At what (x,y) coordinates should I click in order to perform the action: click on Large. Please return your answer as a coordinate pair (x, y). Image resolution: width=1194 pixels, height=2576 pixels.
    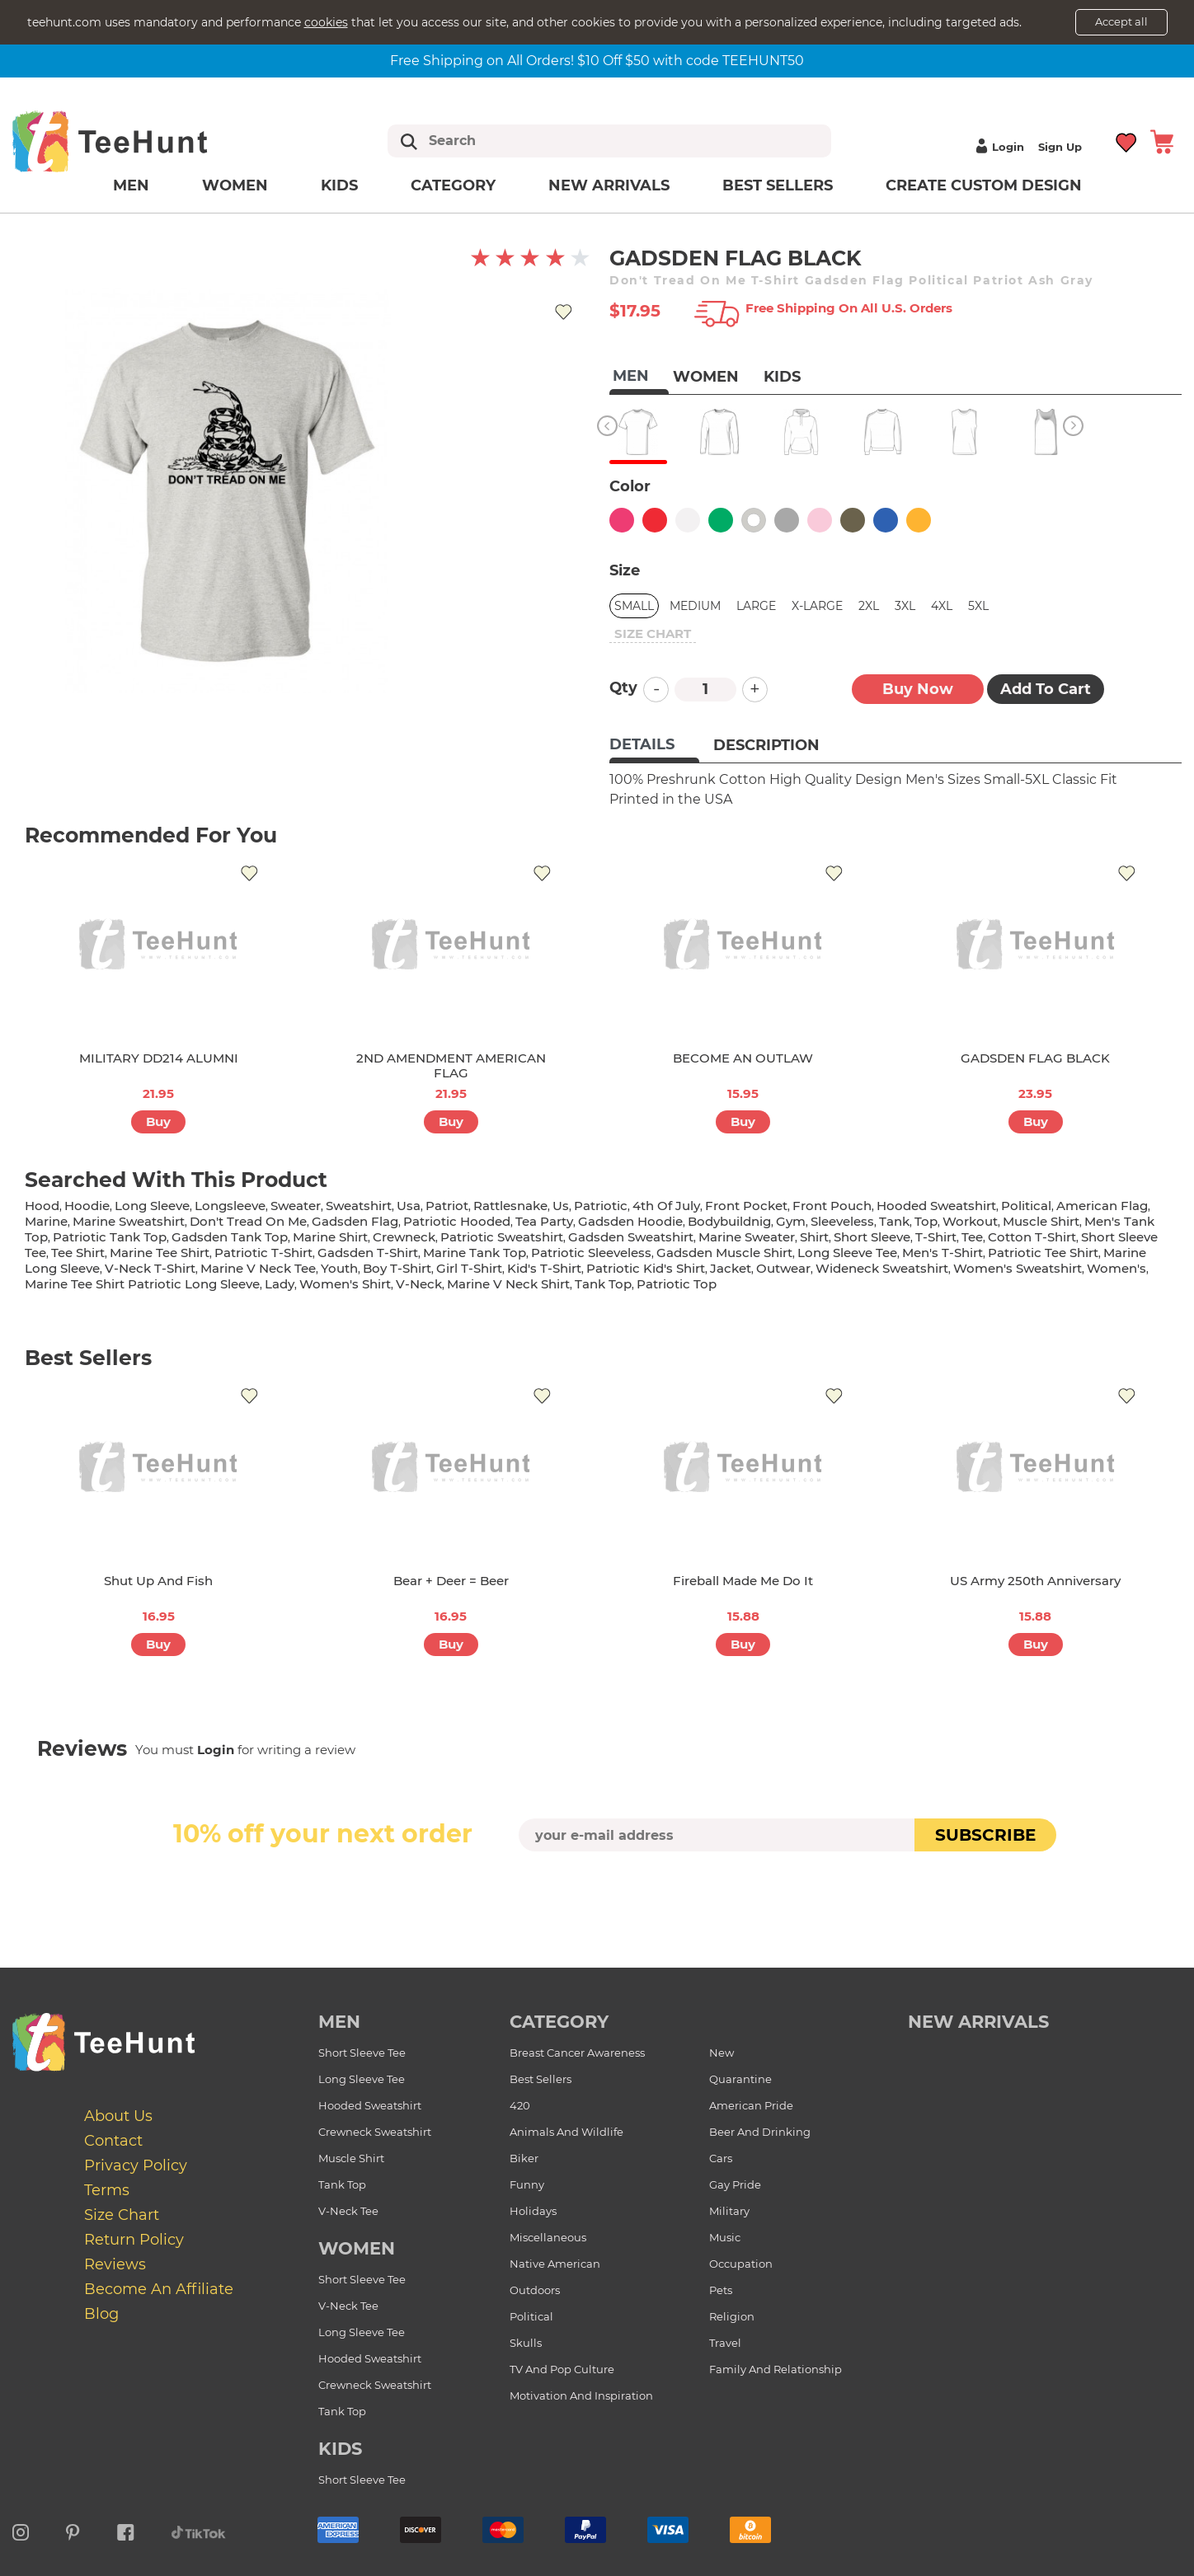
    Looking at the image, I should click on (756, 605).